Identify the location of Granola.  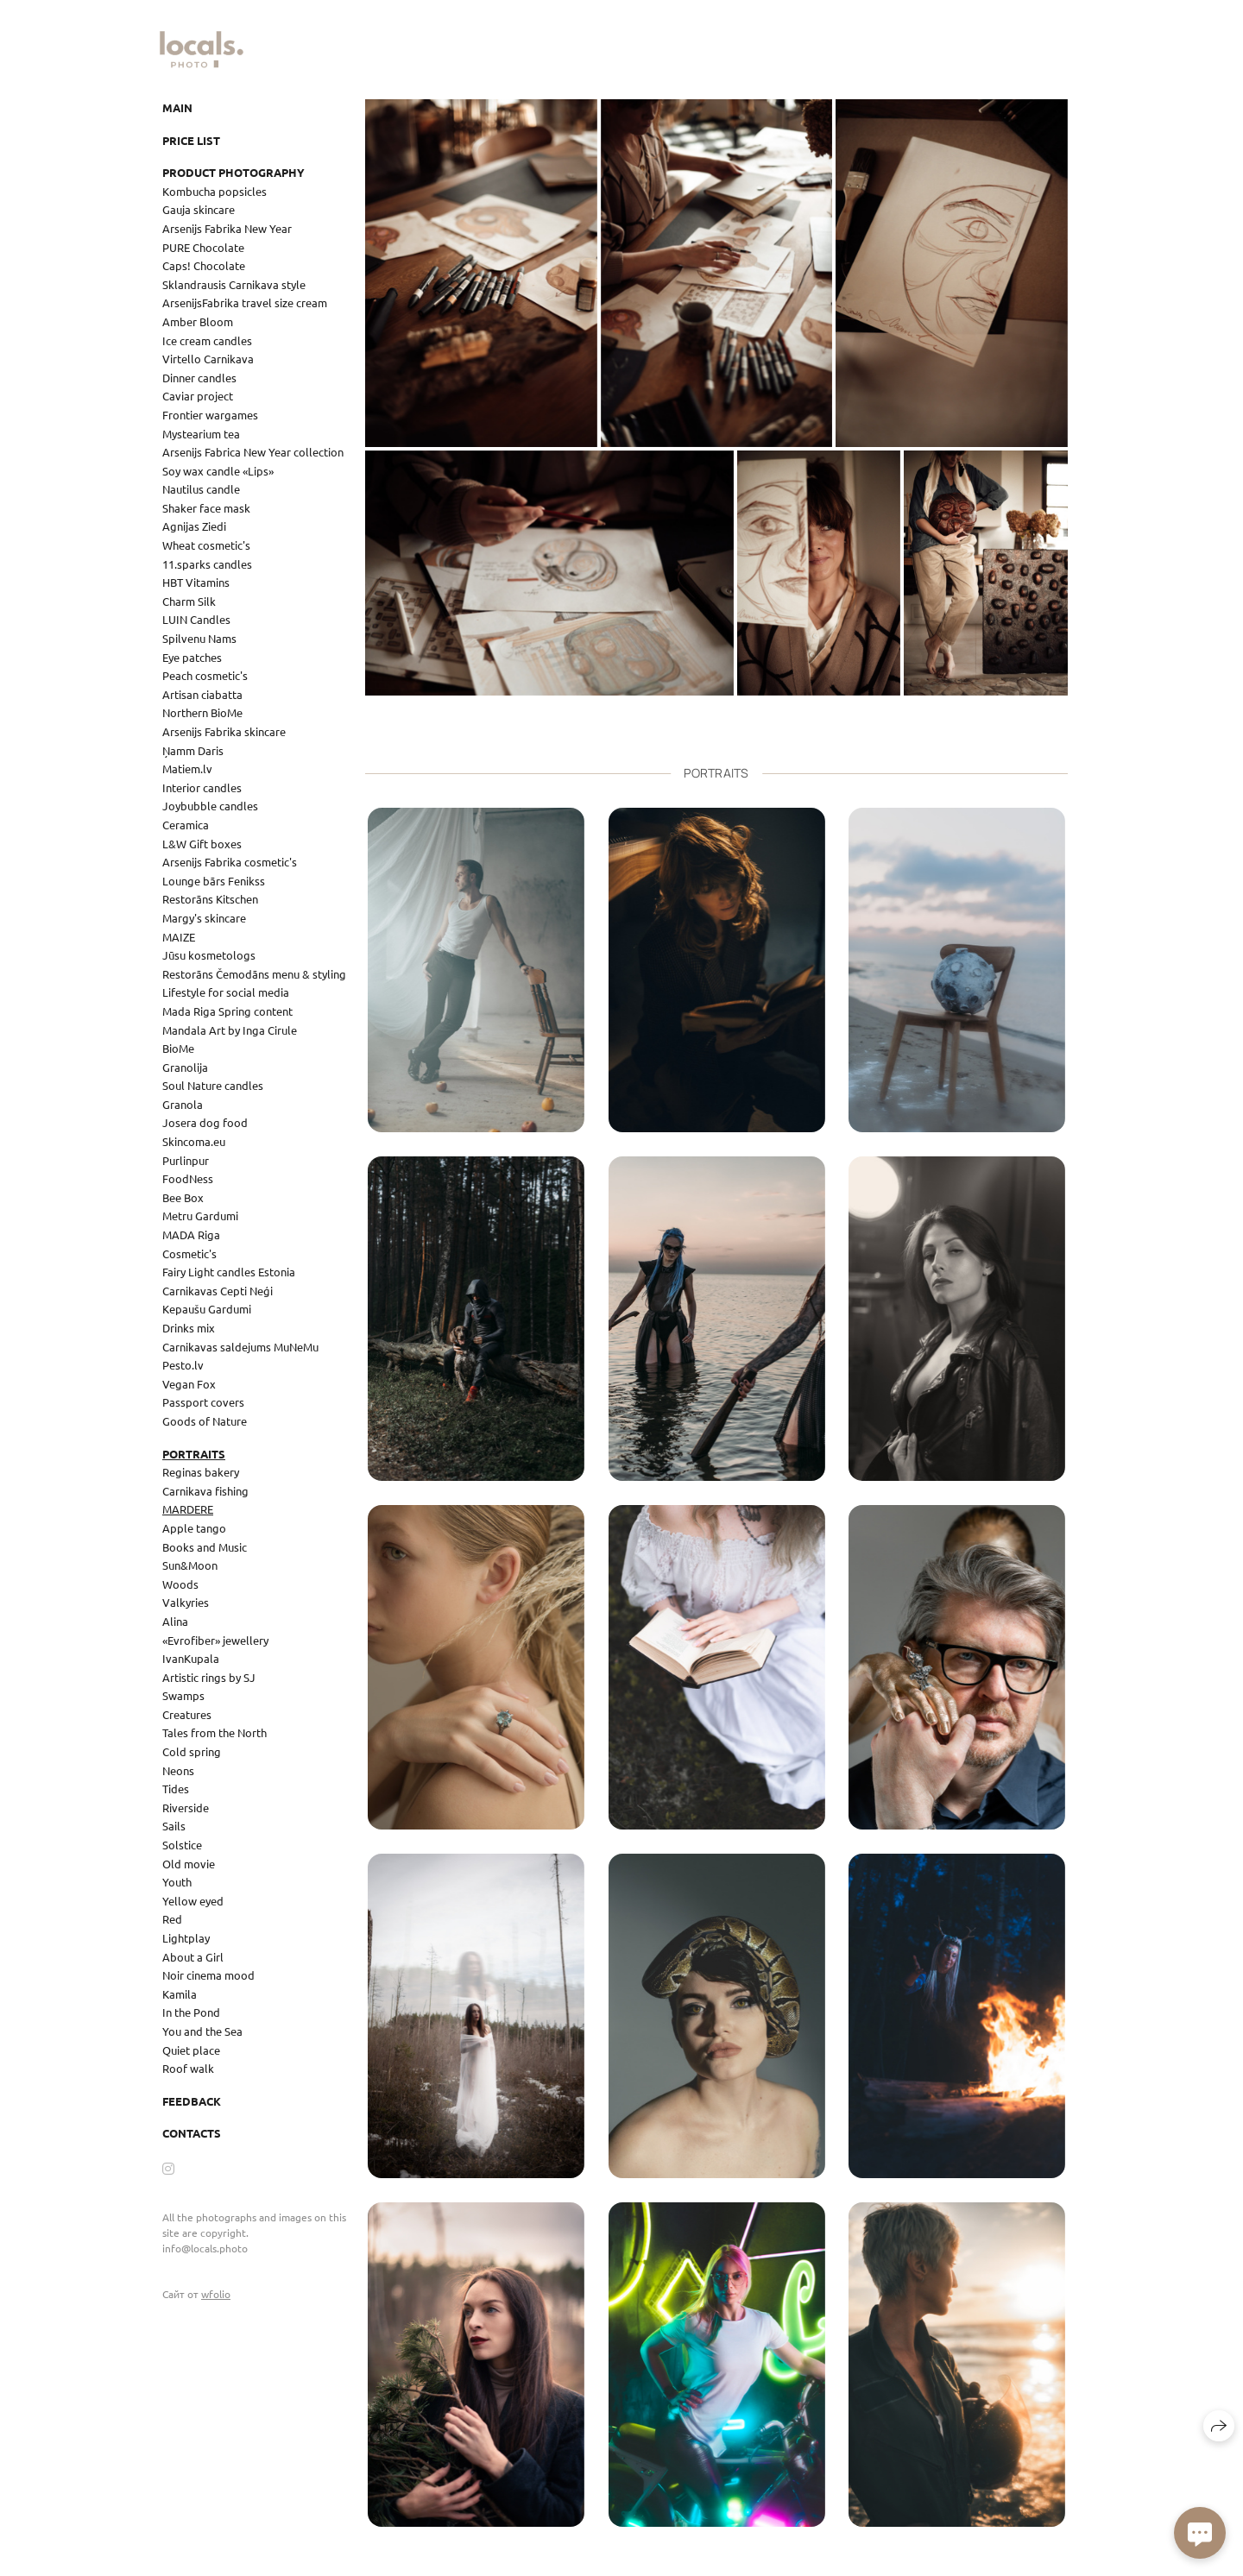
(182, 1104).